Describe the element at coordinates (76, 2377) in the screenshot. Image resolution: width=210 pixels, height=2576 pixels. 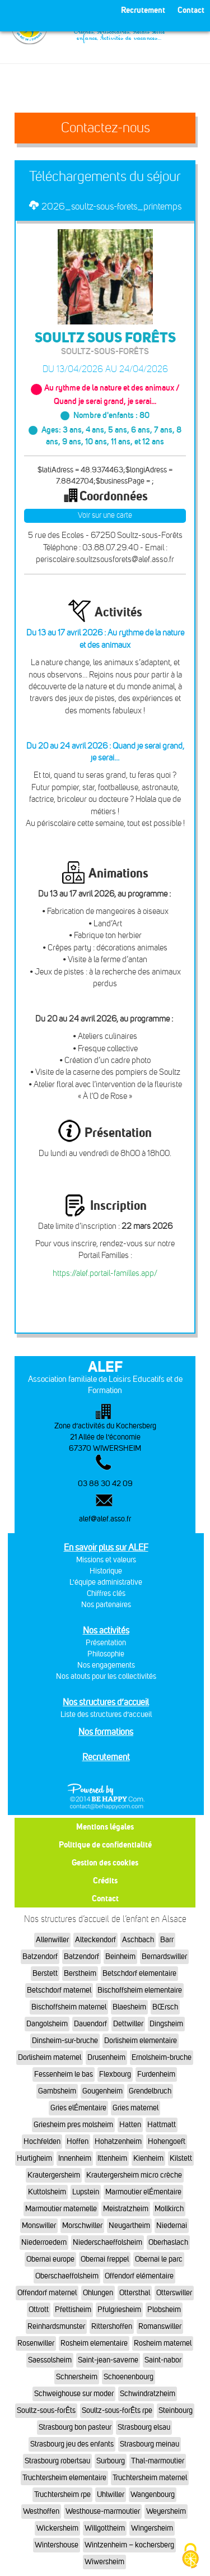
I see `Schnersheim` at that location.